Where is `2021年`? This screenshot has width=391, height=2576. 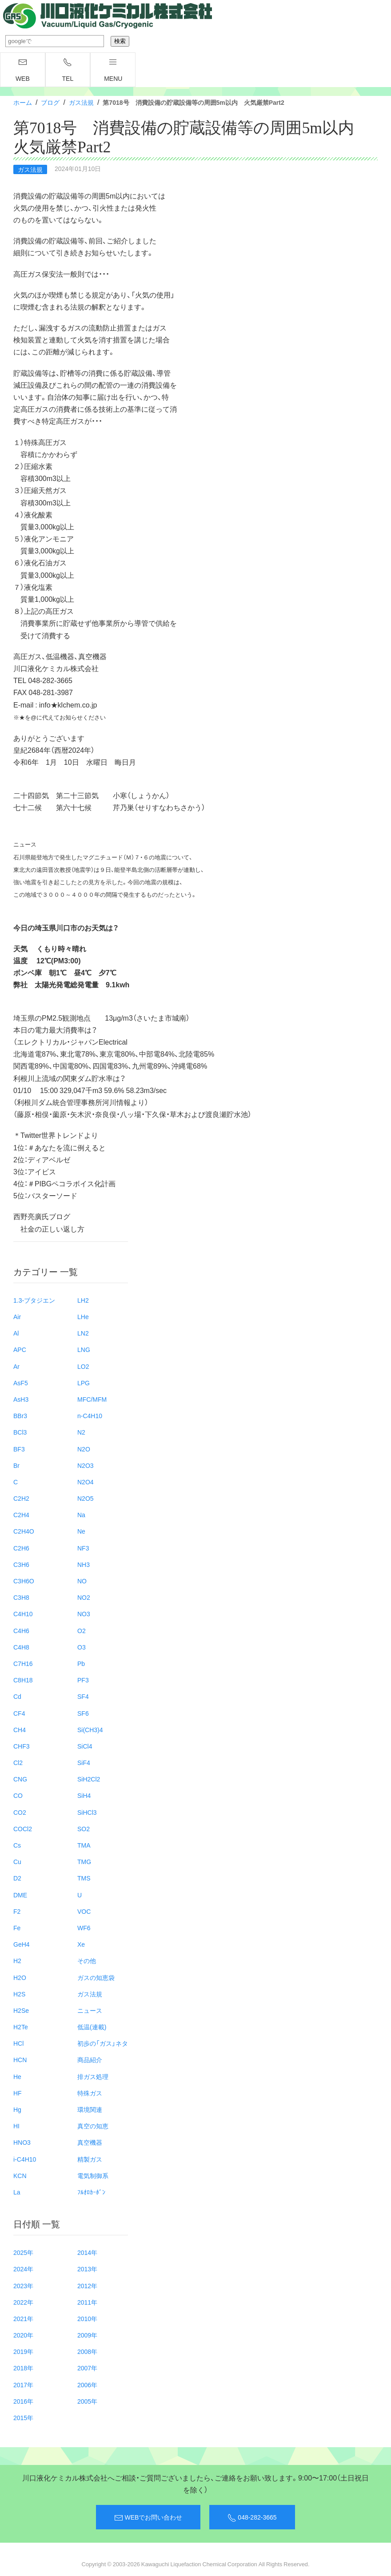 2021年 is located at coordinates (23, 2318).